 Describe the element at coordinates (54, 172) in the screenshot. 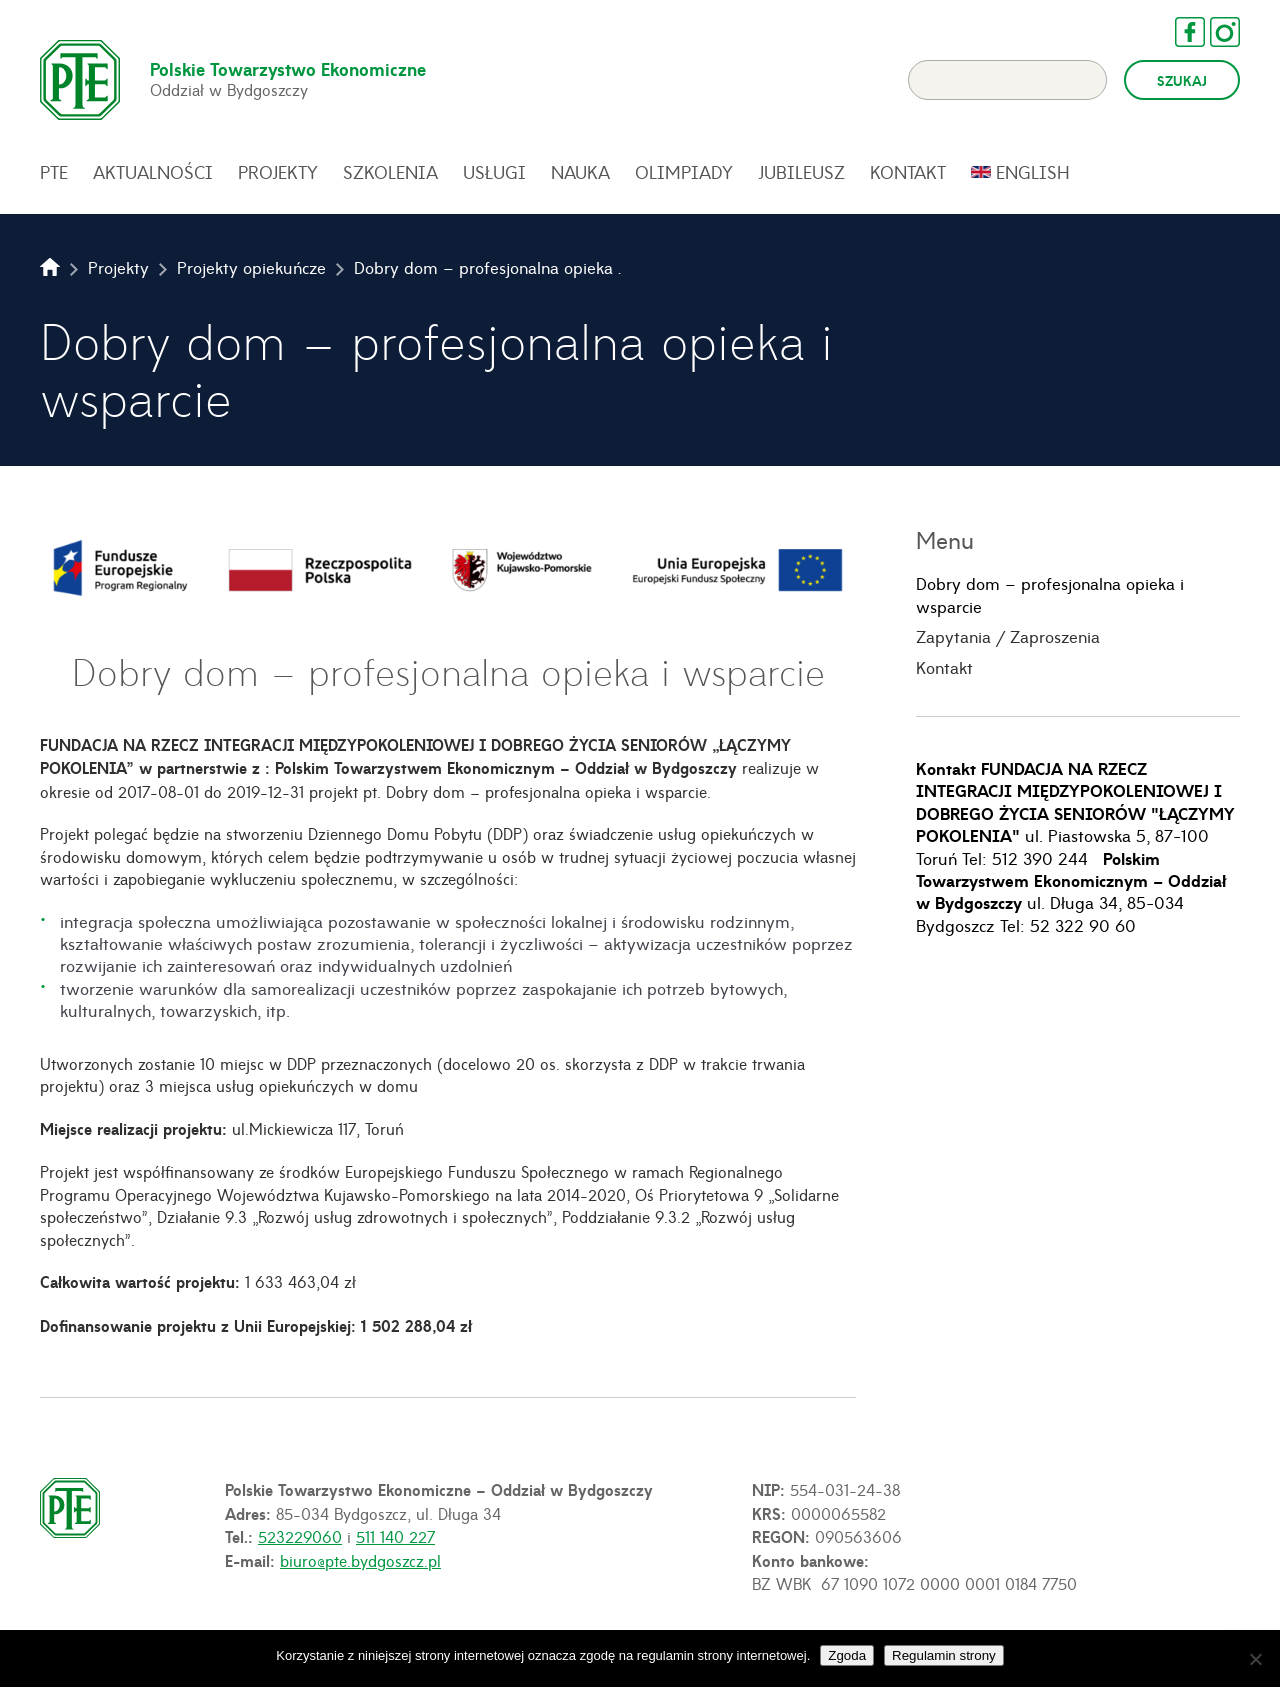

I see `PTE` at that location.